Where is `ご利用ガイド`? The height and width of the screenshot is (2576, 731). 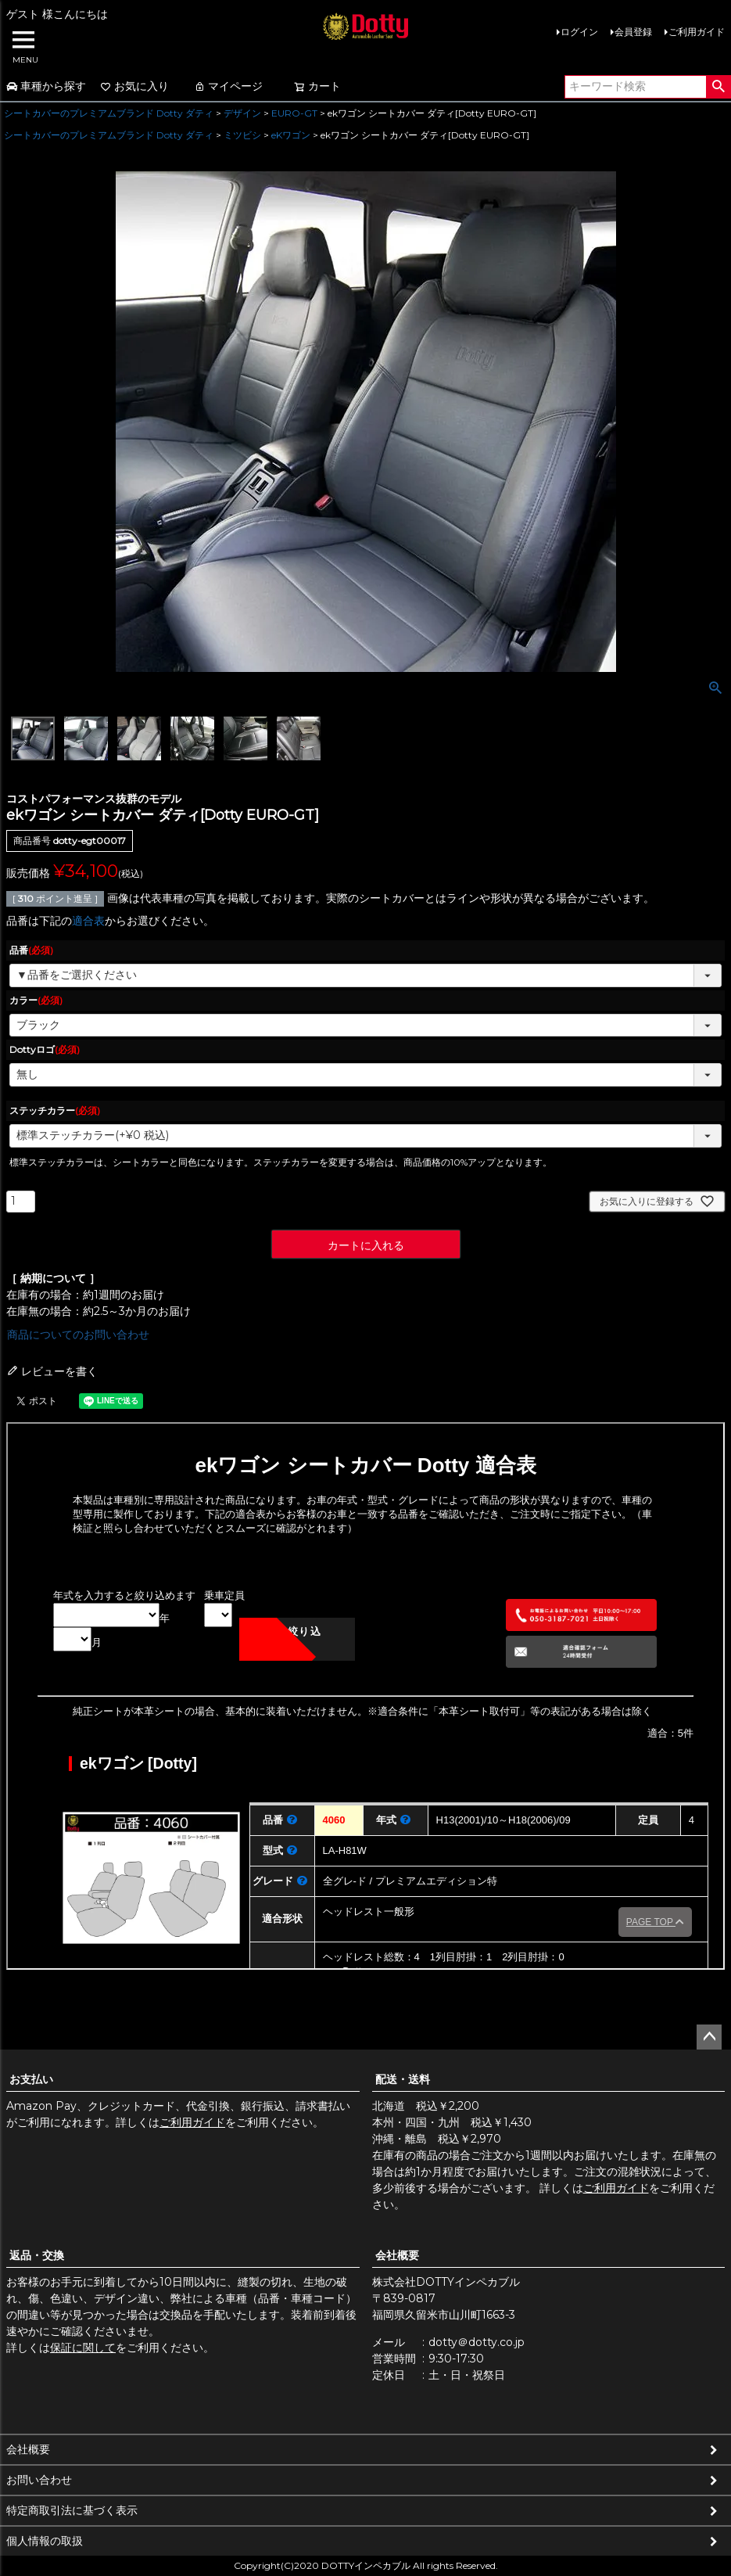 ご利用ガイド is located at coordinates (696, 32).